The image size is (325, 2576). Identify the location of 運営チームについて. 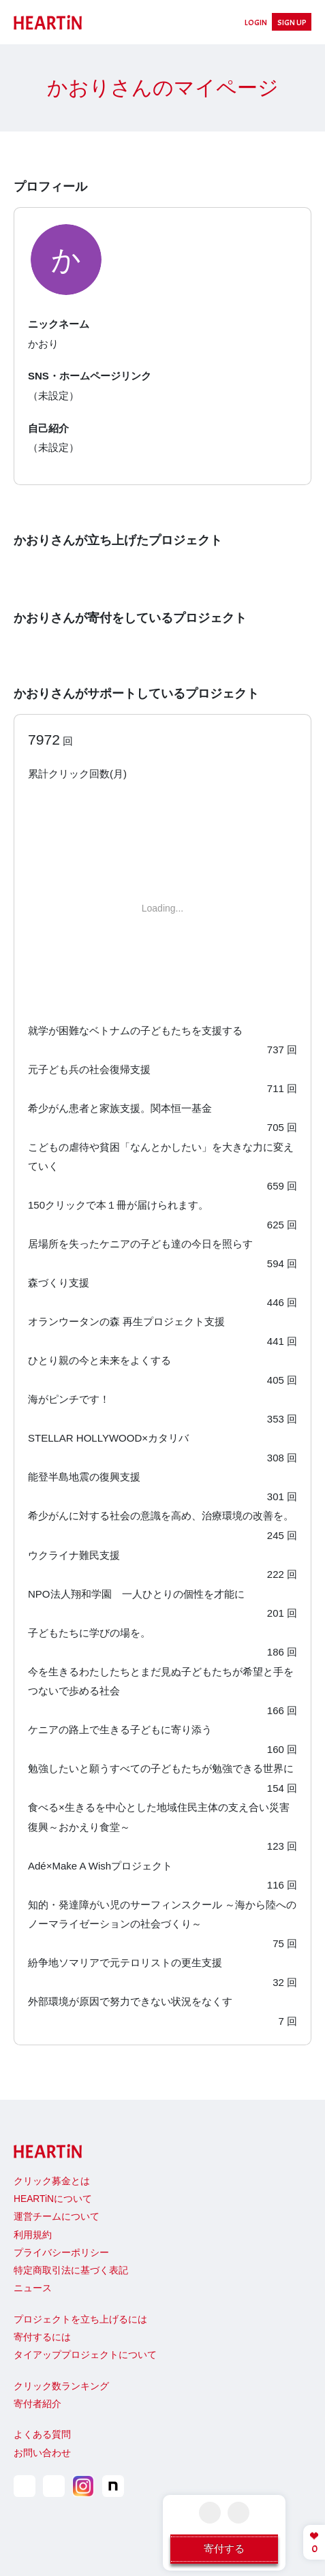
(56, 2217).